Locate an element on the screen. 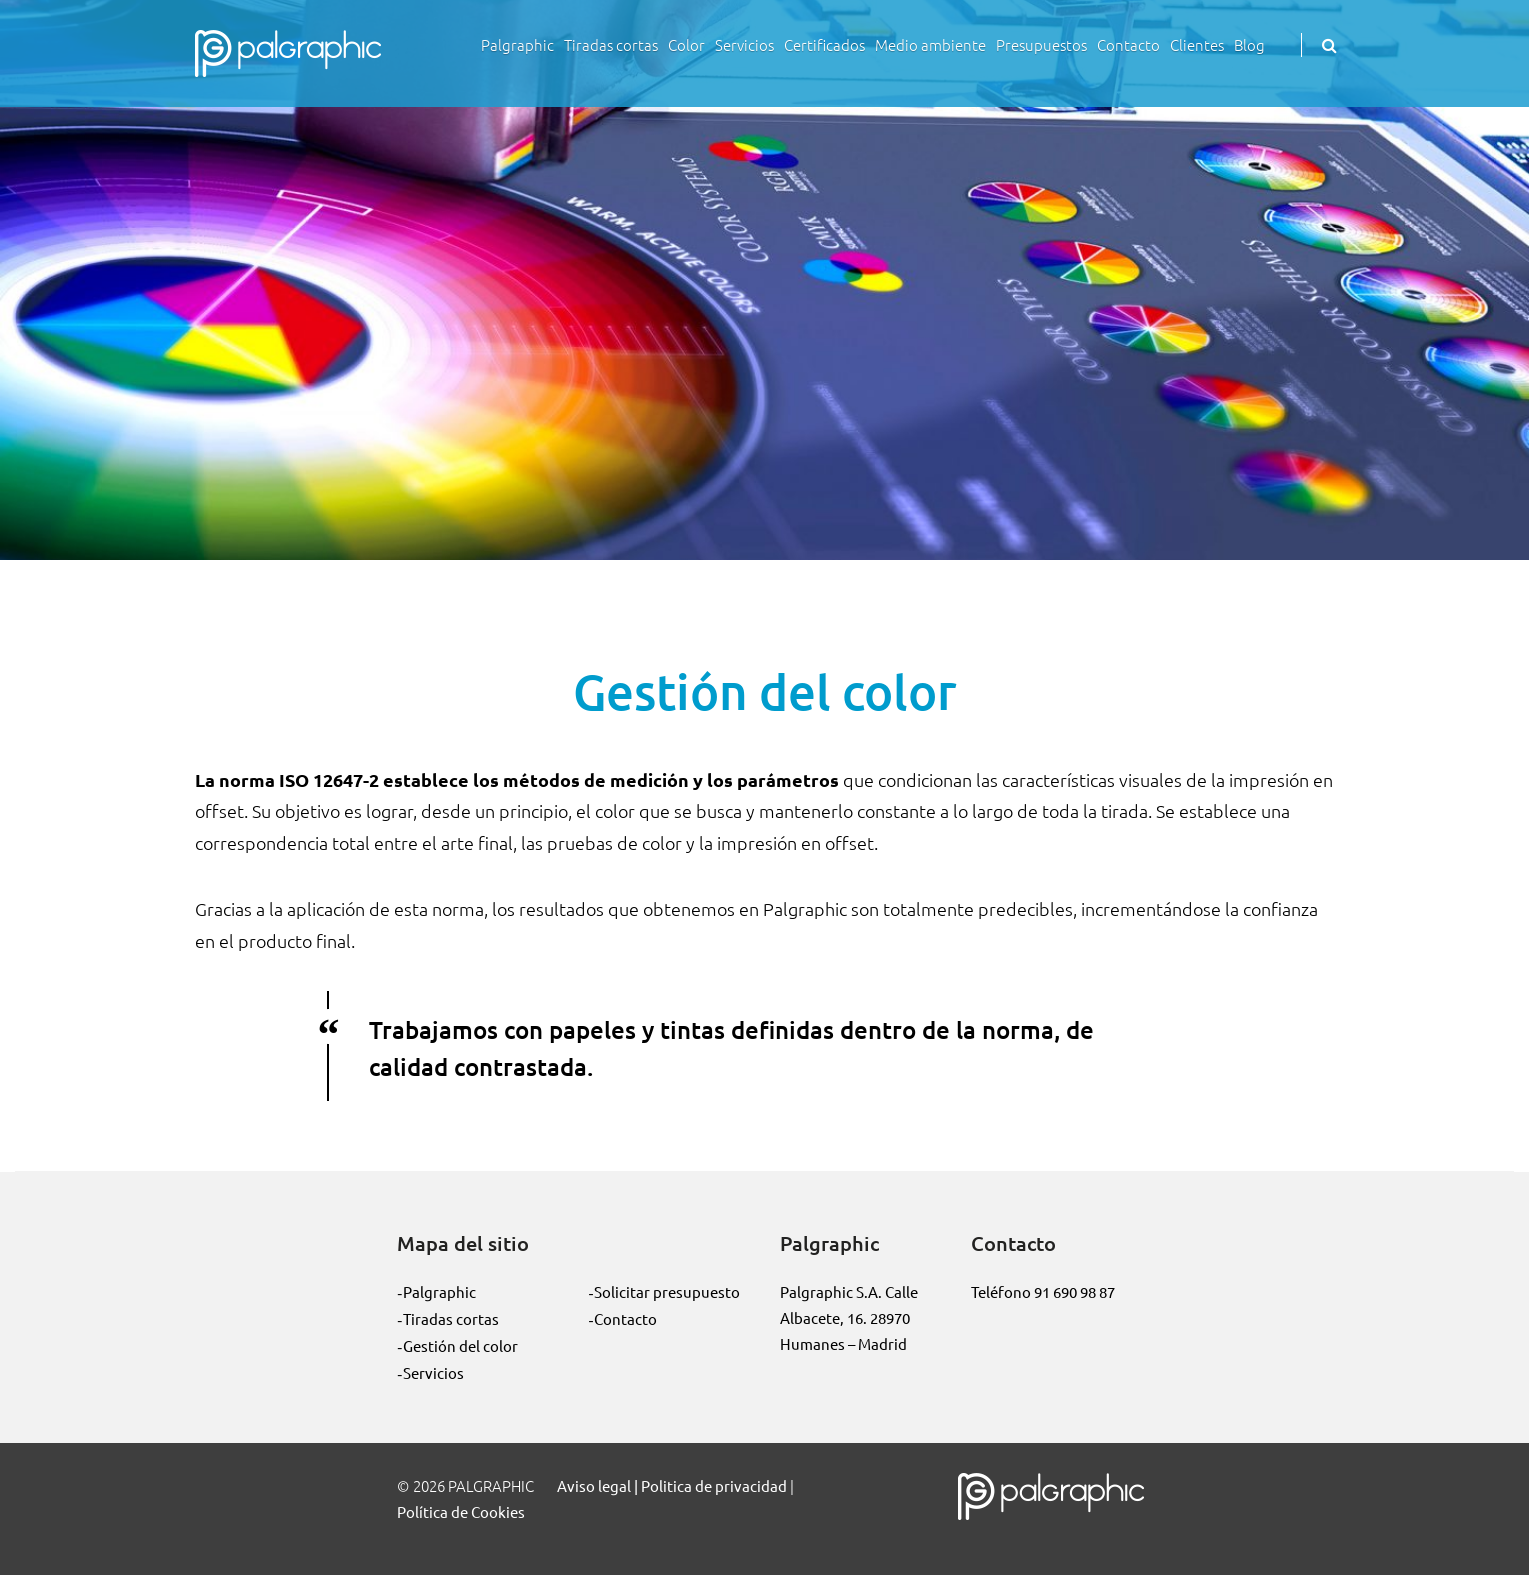 Image resolution: width=1529 pixels, height=1575 pixels. Color is located at coordinates (686, 44).